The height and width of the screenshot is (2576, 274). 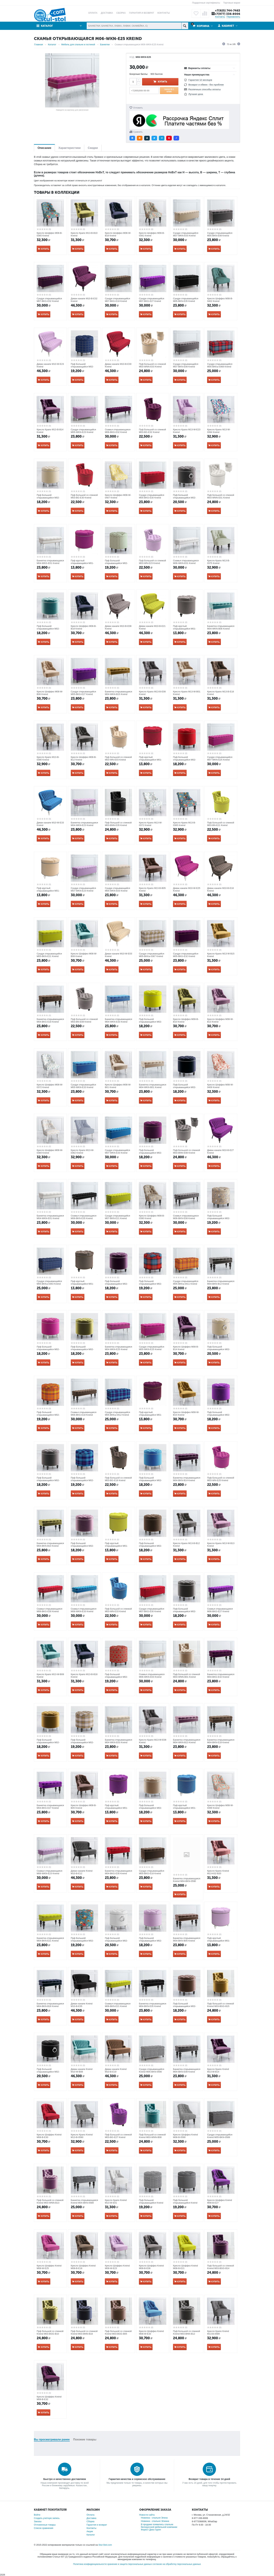 What do you see at coordinates (184, 2006) in the screenshot?
I see `Пуф Большой открывающийся M02-BKN-B05 Kreind` at bounding box center [184, 2006].